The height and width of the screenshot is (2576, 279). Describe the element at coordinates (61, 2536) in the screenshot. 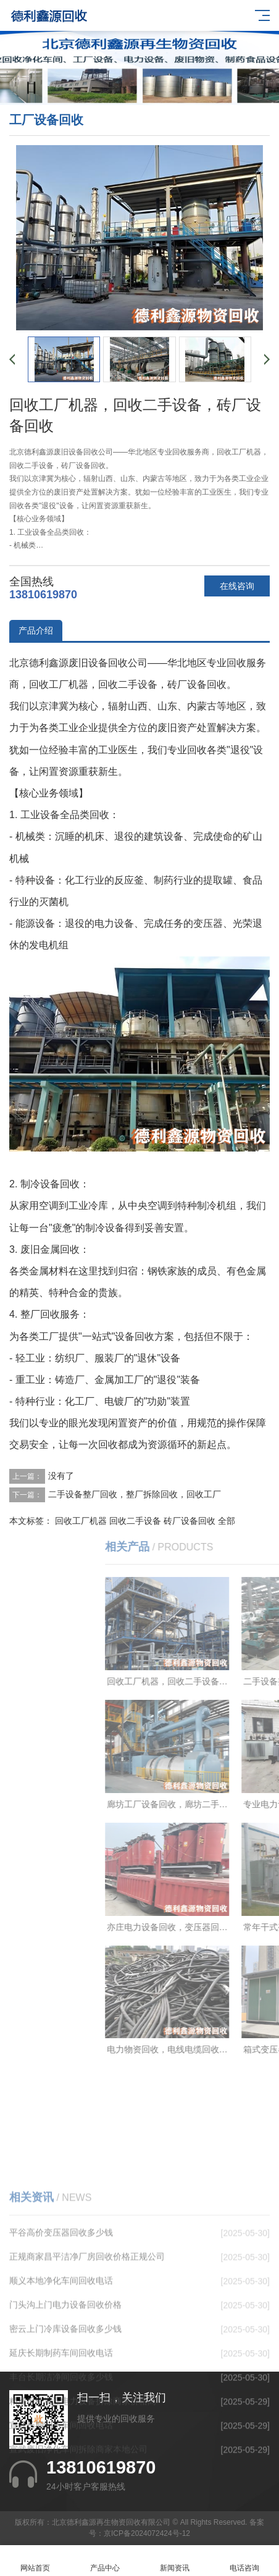

I see `宣武长期制药车间回收电话` at that location.